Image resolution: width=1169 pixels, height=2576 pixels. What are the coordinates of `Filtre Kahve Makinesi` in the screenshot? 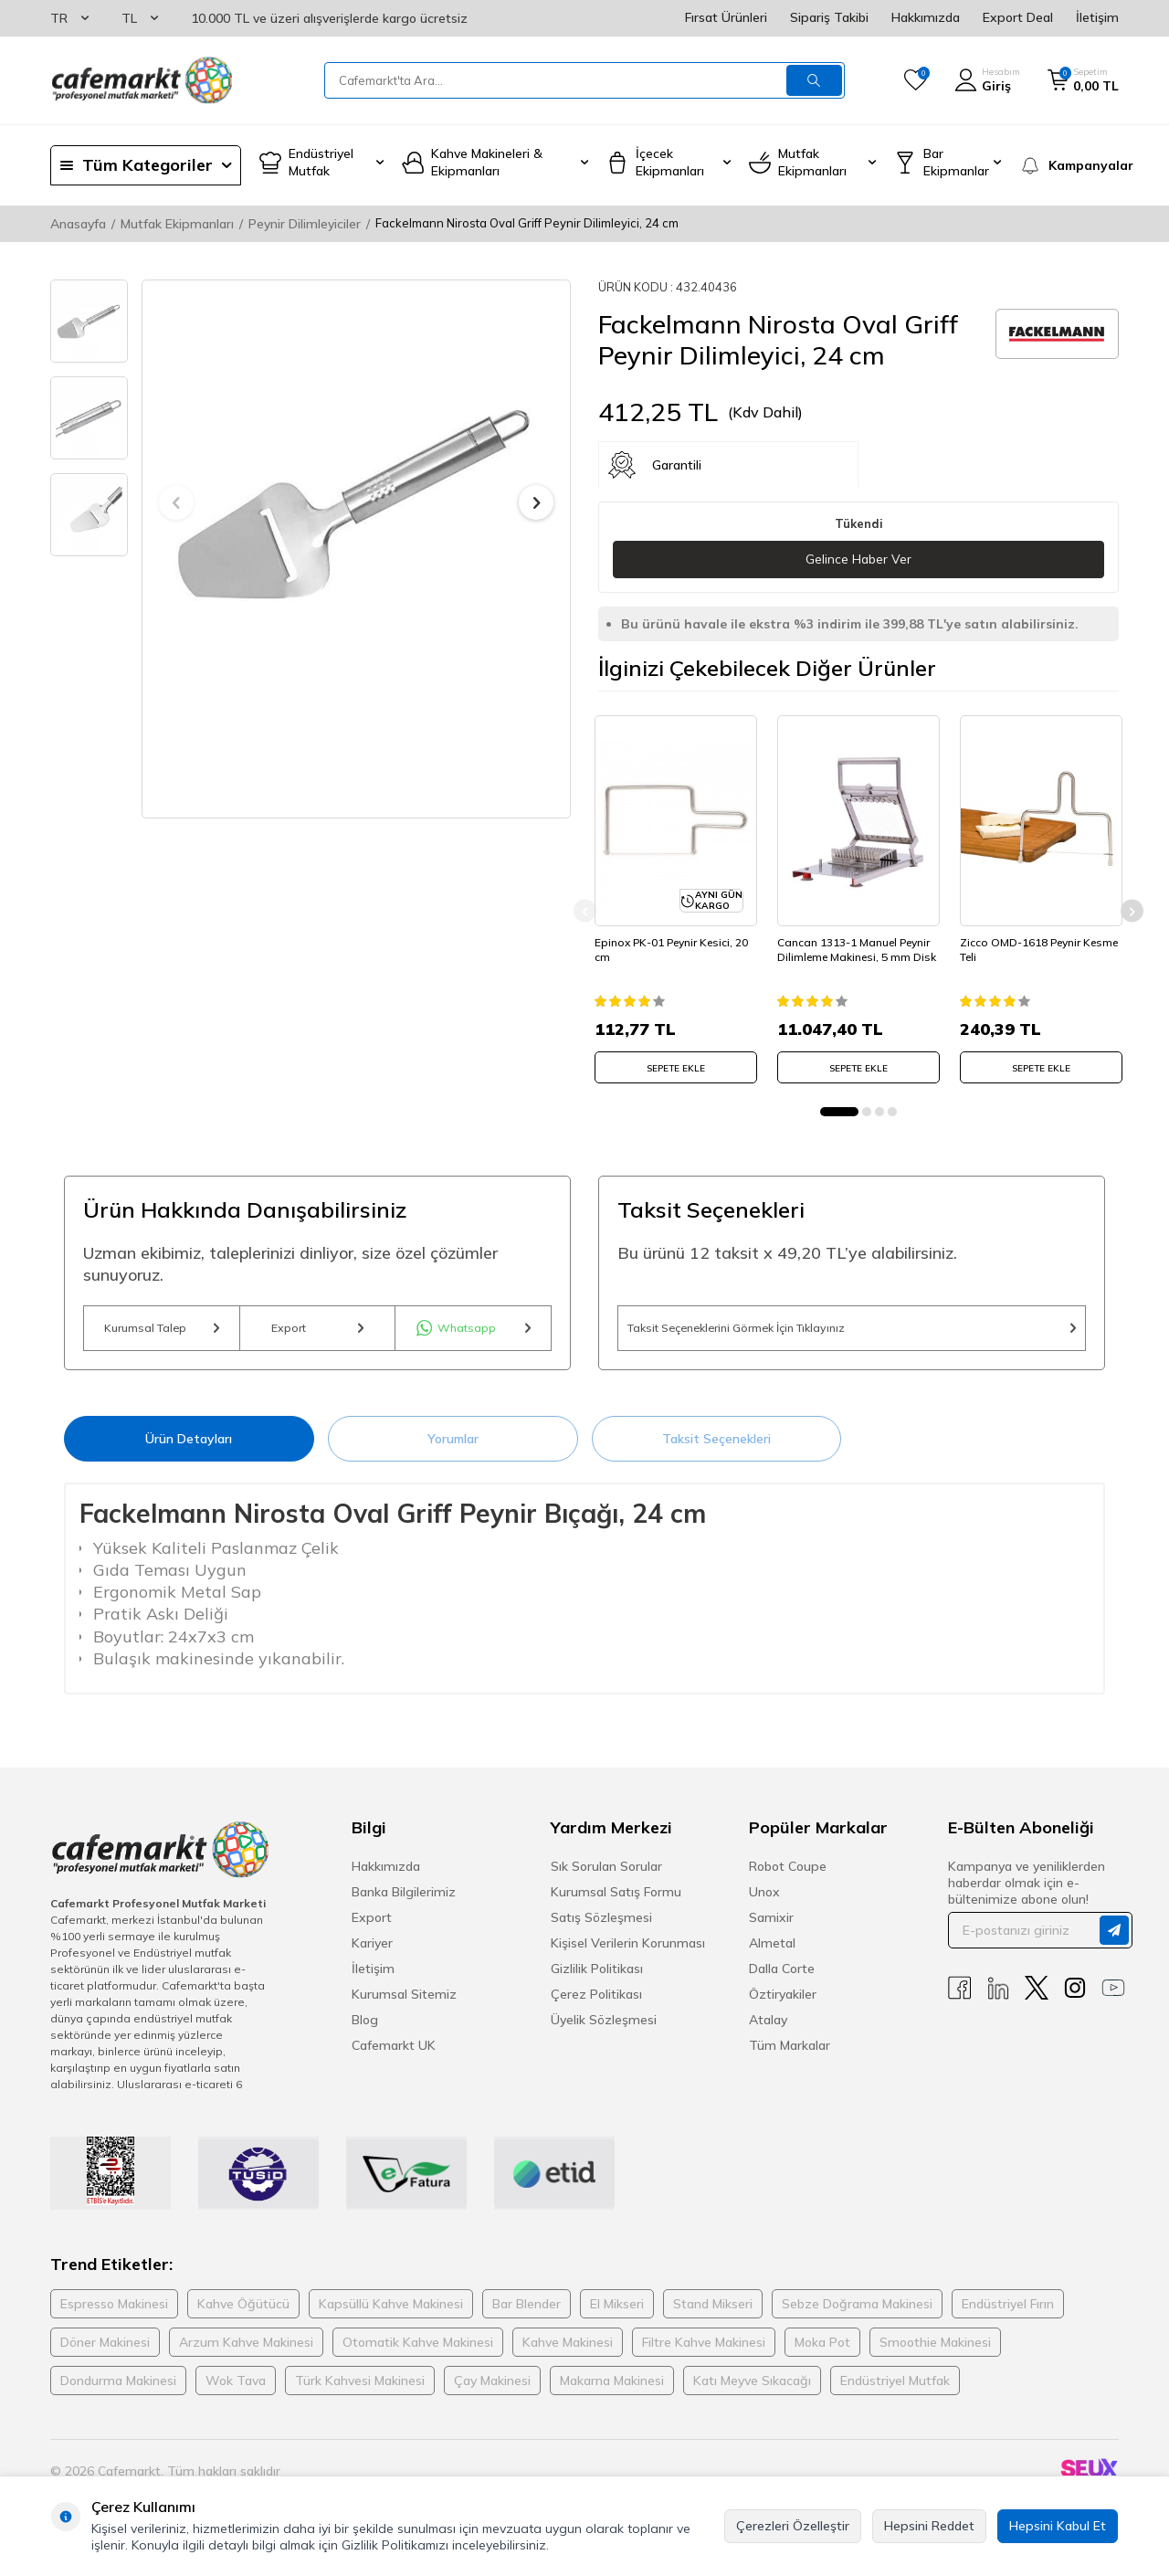 It's located at (703, 2351).